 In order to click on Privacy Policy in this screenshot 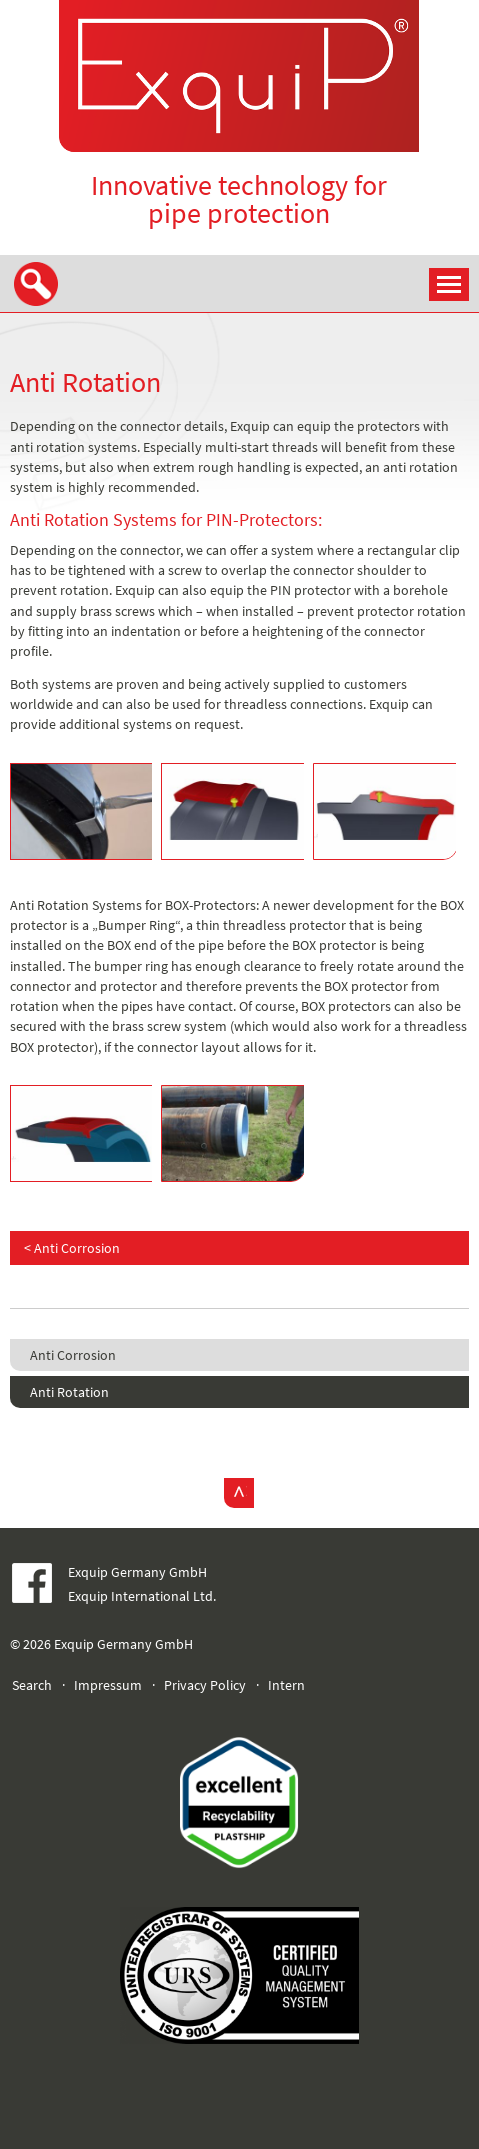, I will do `click(205, 1685)`.